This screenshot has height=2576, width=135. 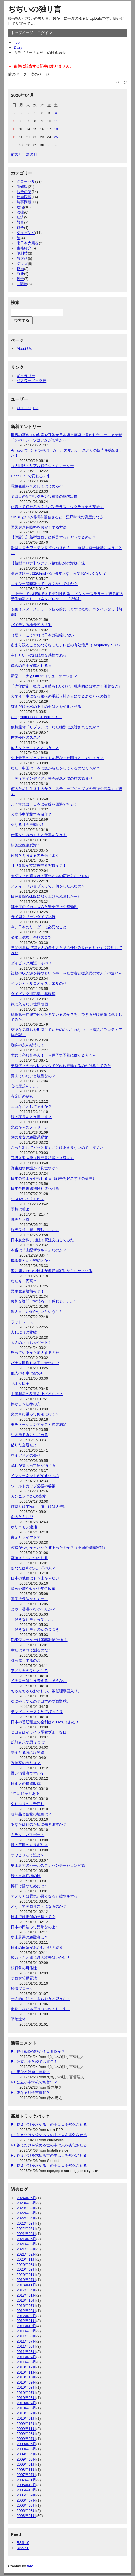 I want to click on 2010年04月, so click(x=26, y=2403).